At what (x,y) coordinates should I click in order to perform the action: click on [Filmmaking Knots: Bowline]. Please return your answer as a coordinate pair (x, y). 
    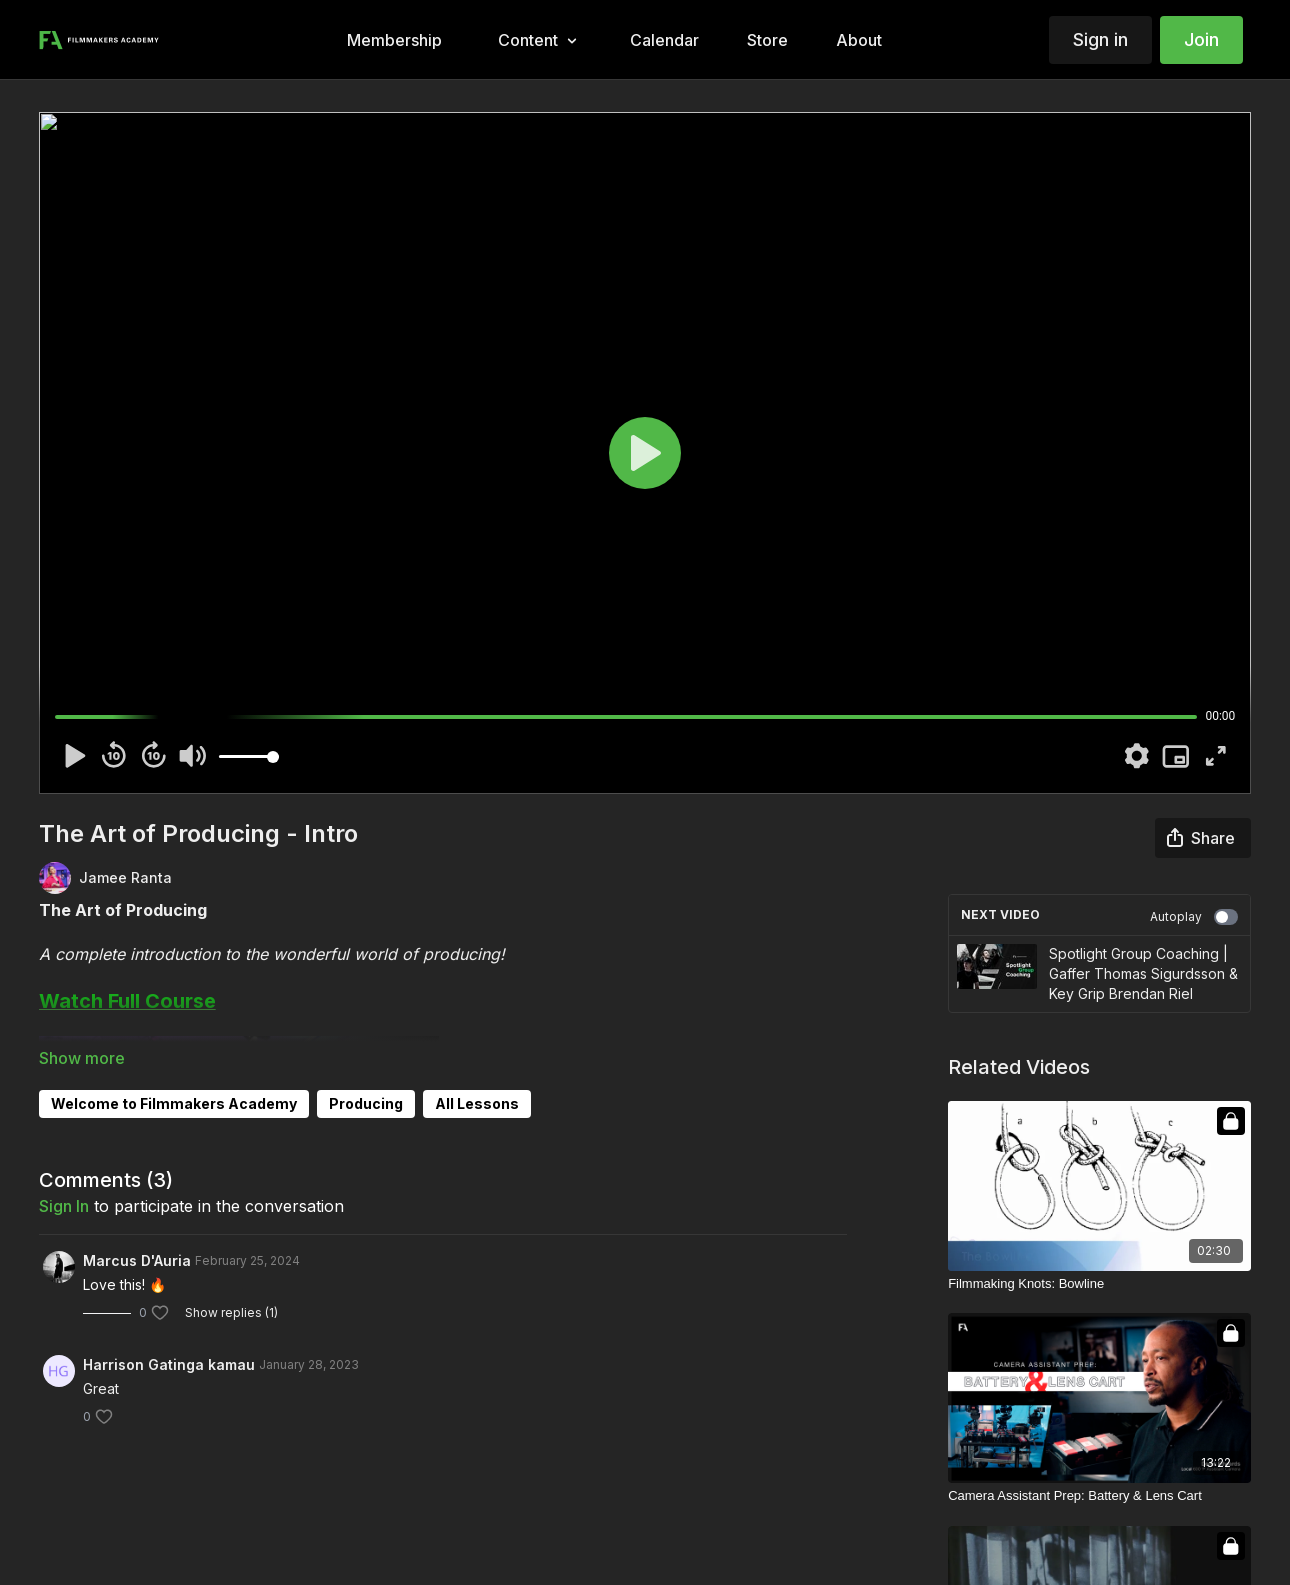
    Looking at the image, I should click on (1099, 1284).